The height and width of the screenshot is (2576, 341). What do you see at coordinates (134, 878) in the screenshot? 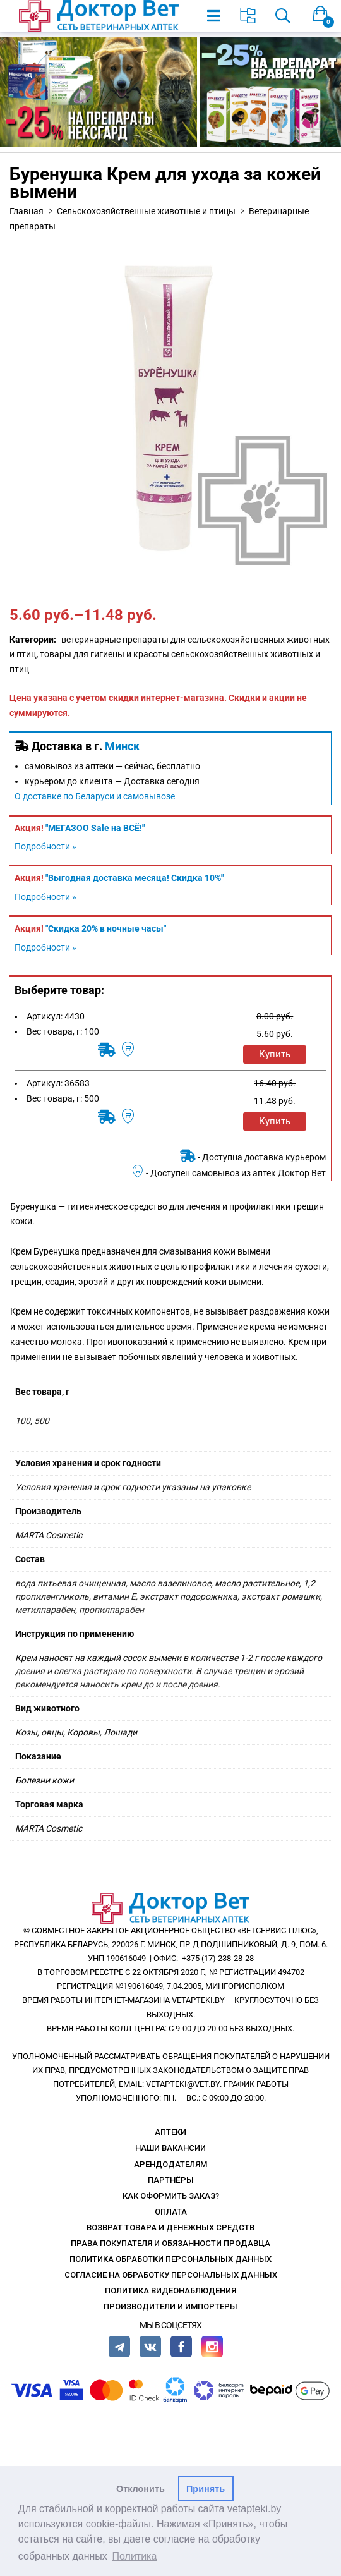
I see `"Выгодная доставка месяца! Скидка 10%"` at bounding box center [134, 878].